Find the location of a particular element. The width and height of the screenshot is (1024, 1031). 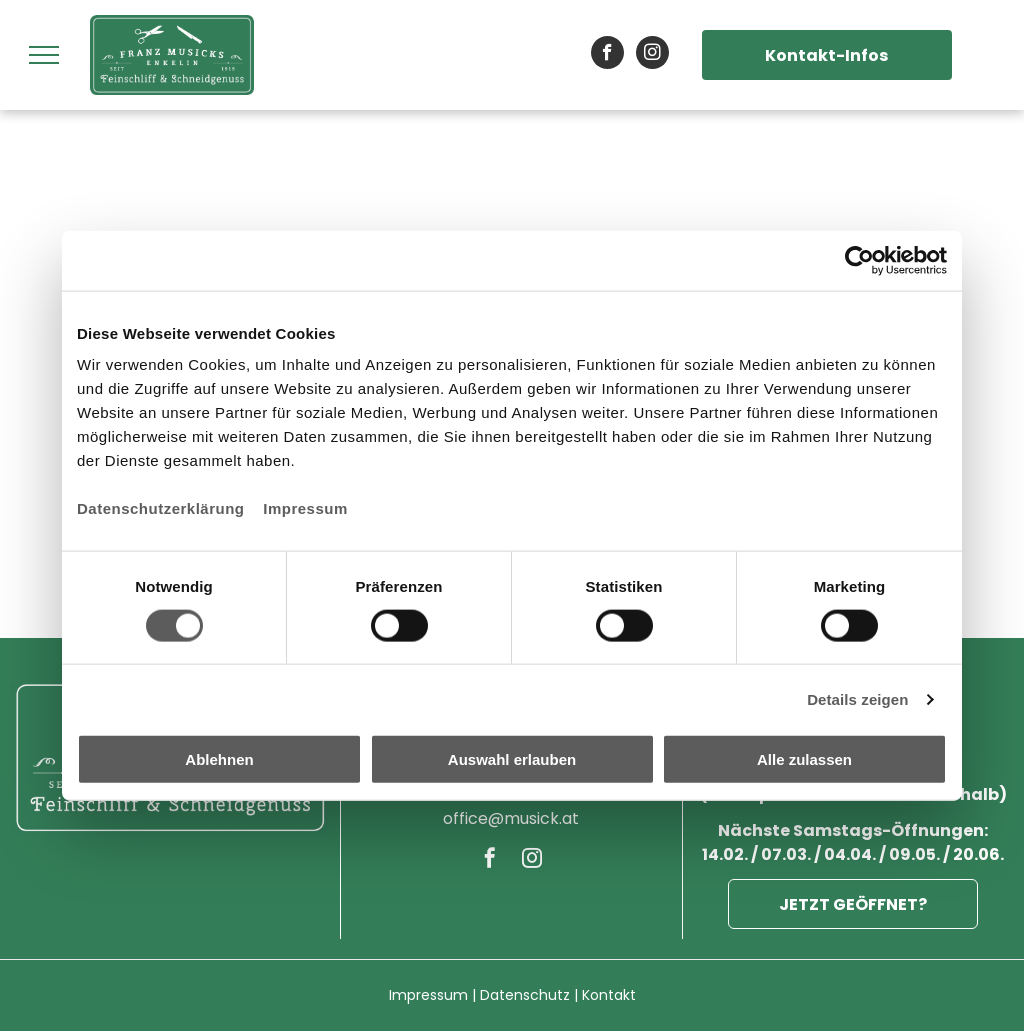

Ablehnen is located at coordinates (219, 759).